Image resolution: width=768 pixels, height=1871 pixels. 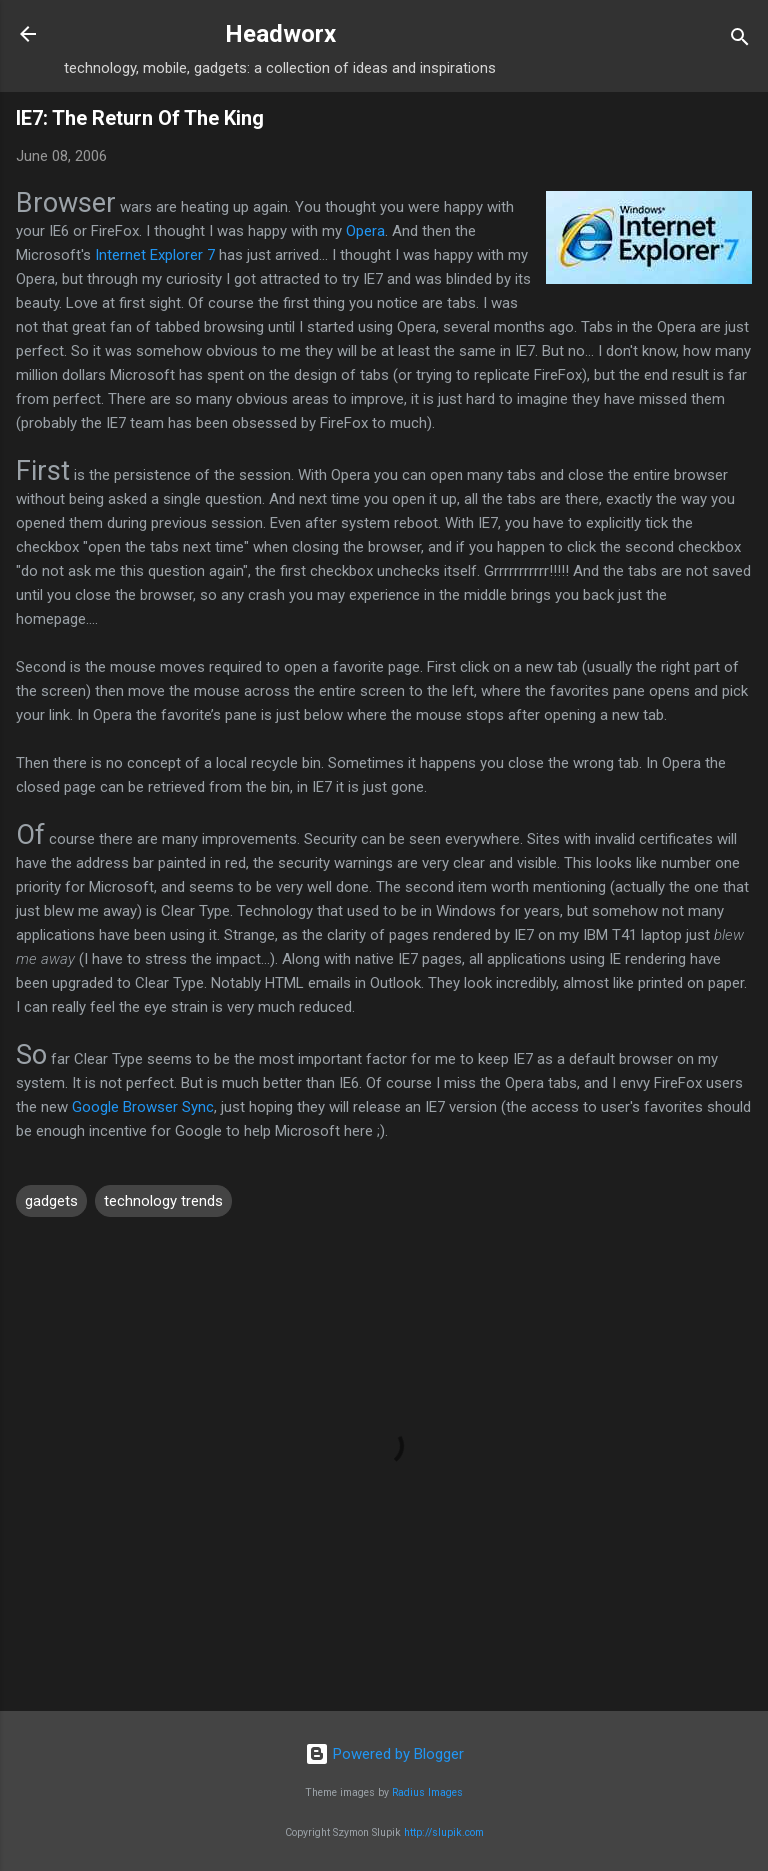 What do you see at coordinates (143, 1107) in the screenshot?
I see `Google Browser Sync` at bounding box center [143, 1107].